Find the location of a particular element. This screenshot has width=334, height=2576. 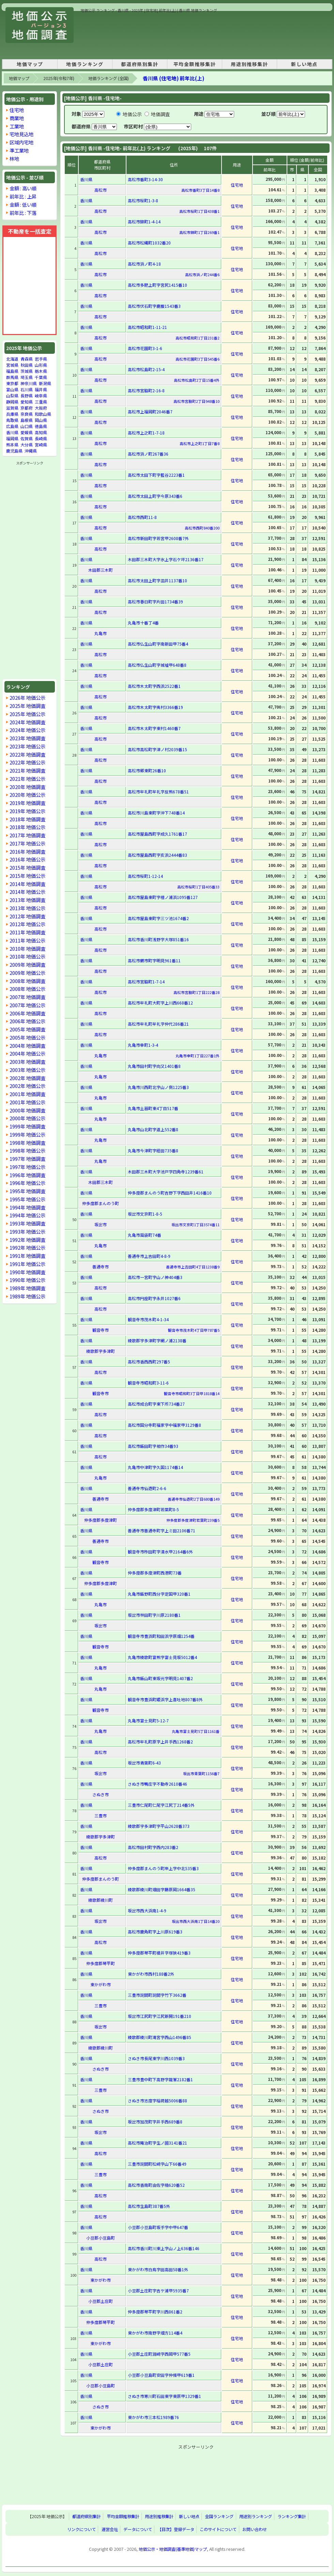

1990年 地価公示 is located at coordinates (27, 1279).